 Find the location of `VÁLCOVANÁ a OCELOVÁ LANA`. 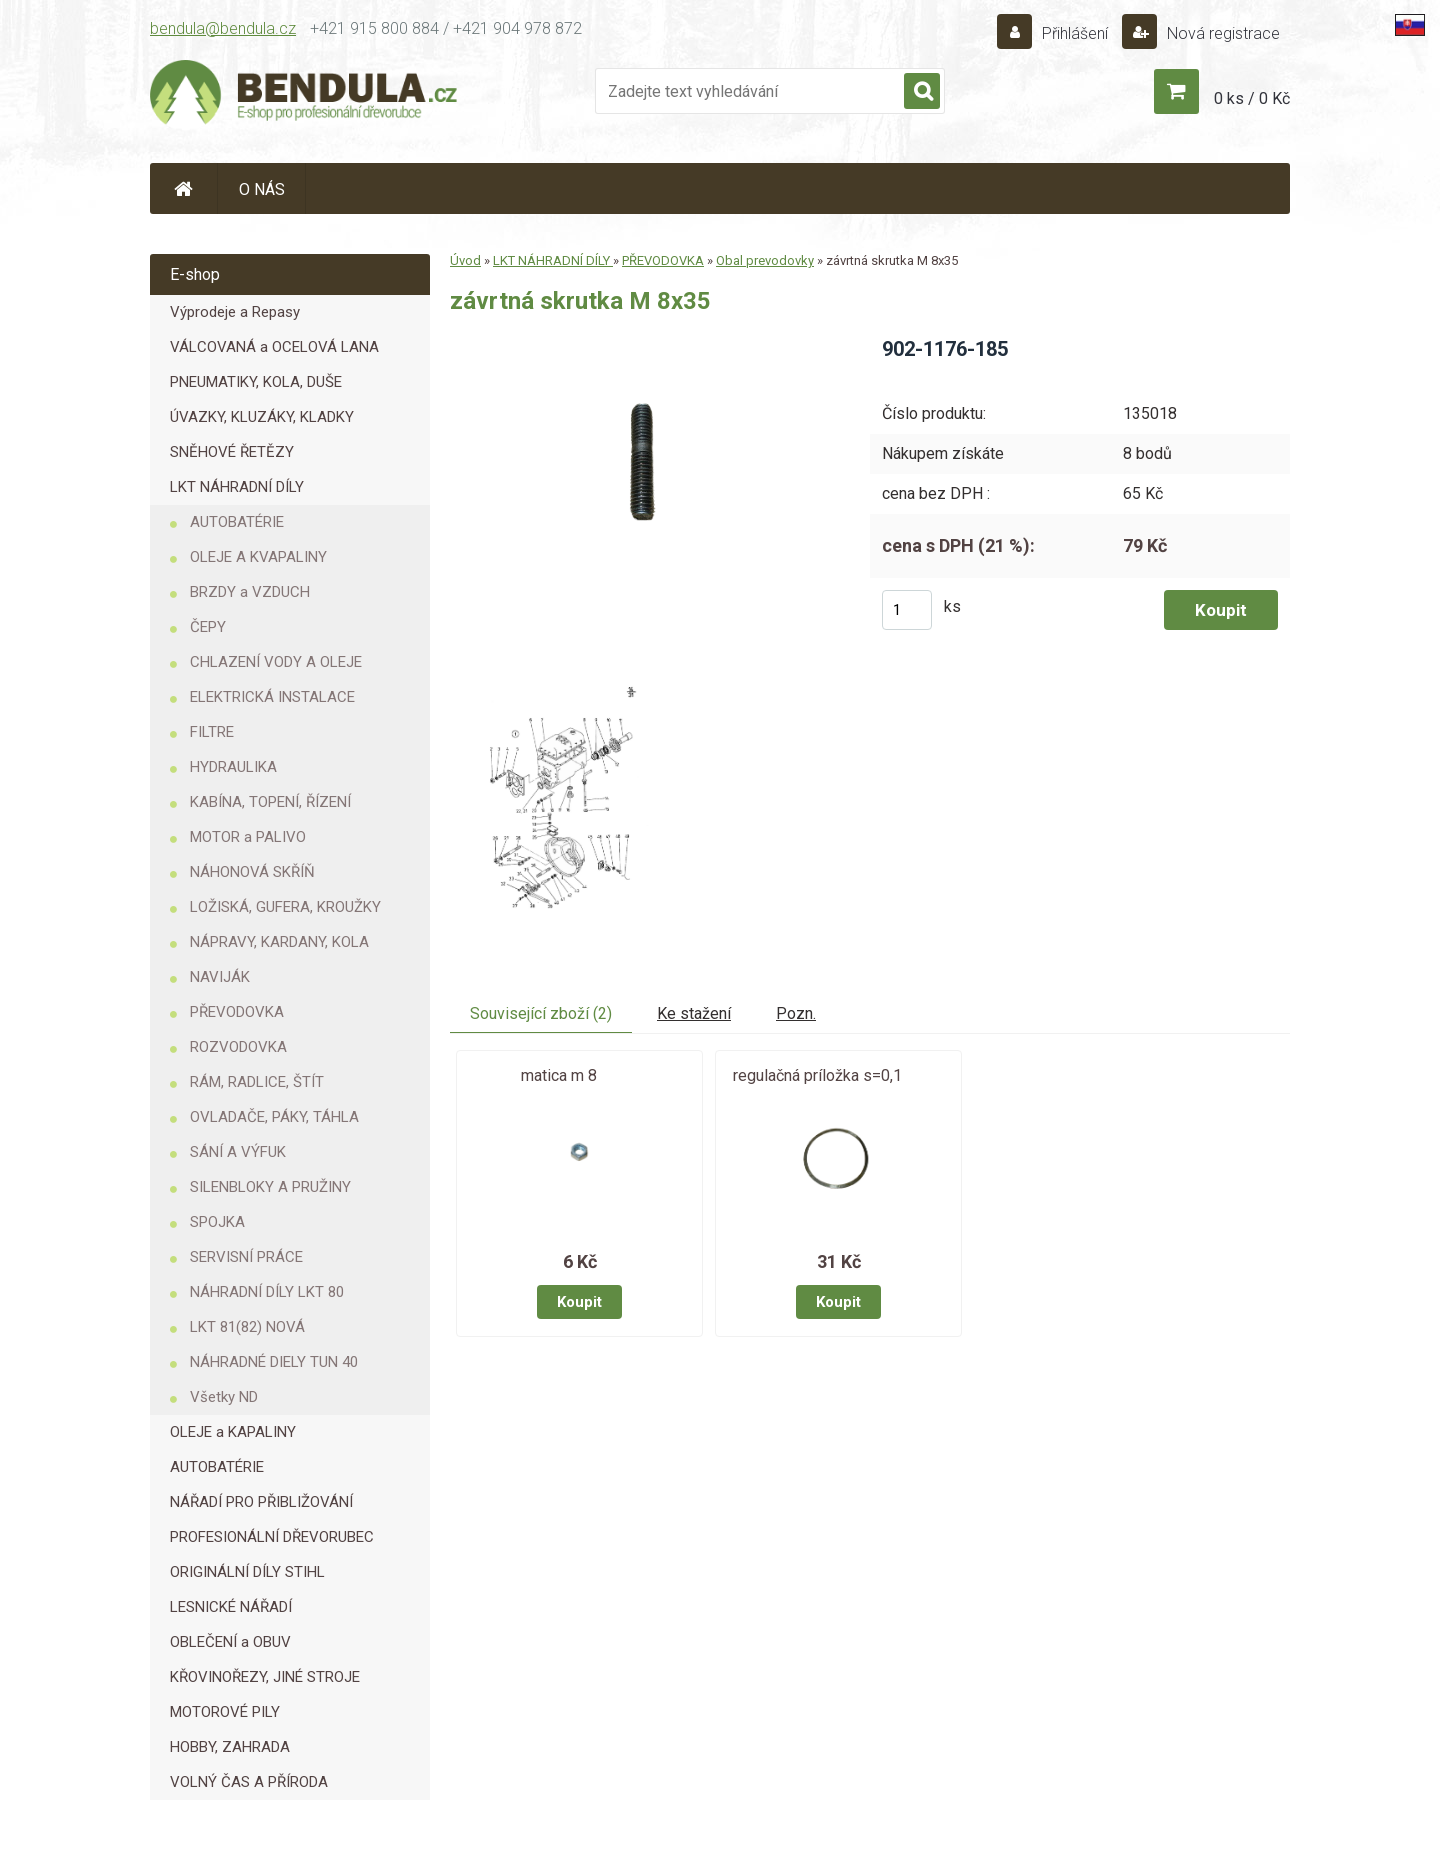

VÁLCOVANÁ a OCELOVÁ LANA is located at coordinates (274, 347).